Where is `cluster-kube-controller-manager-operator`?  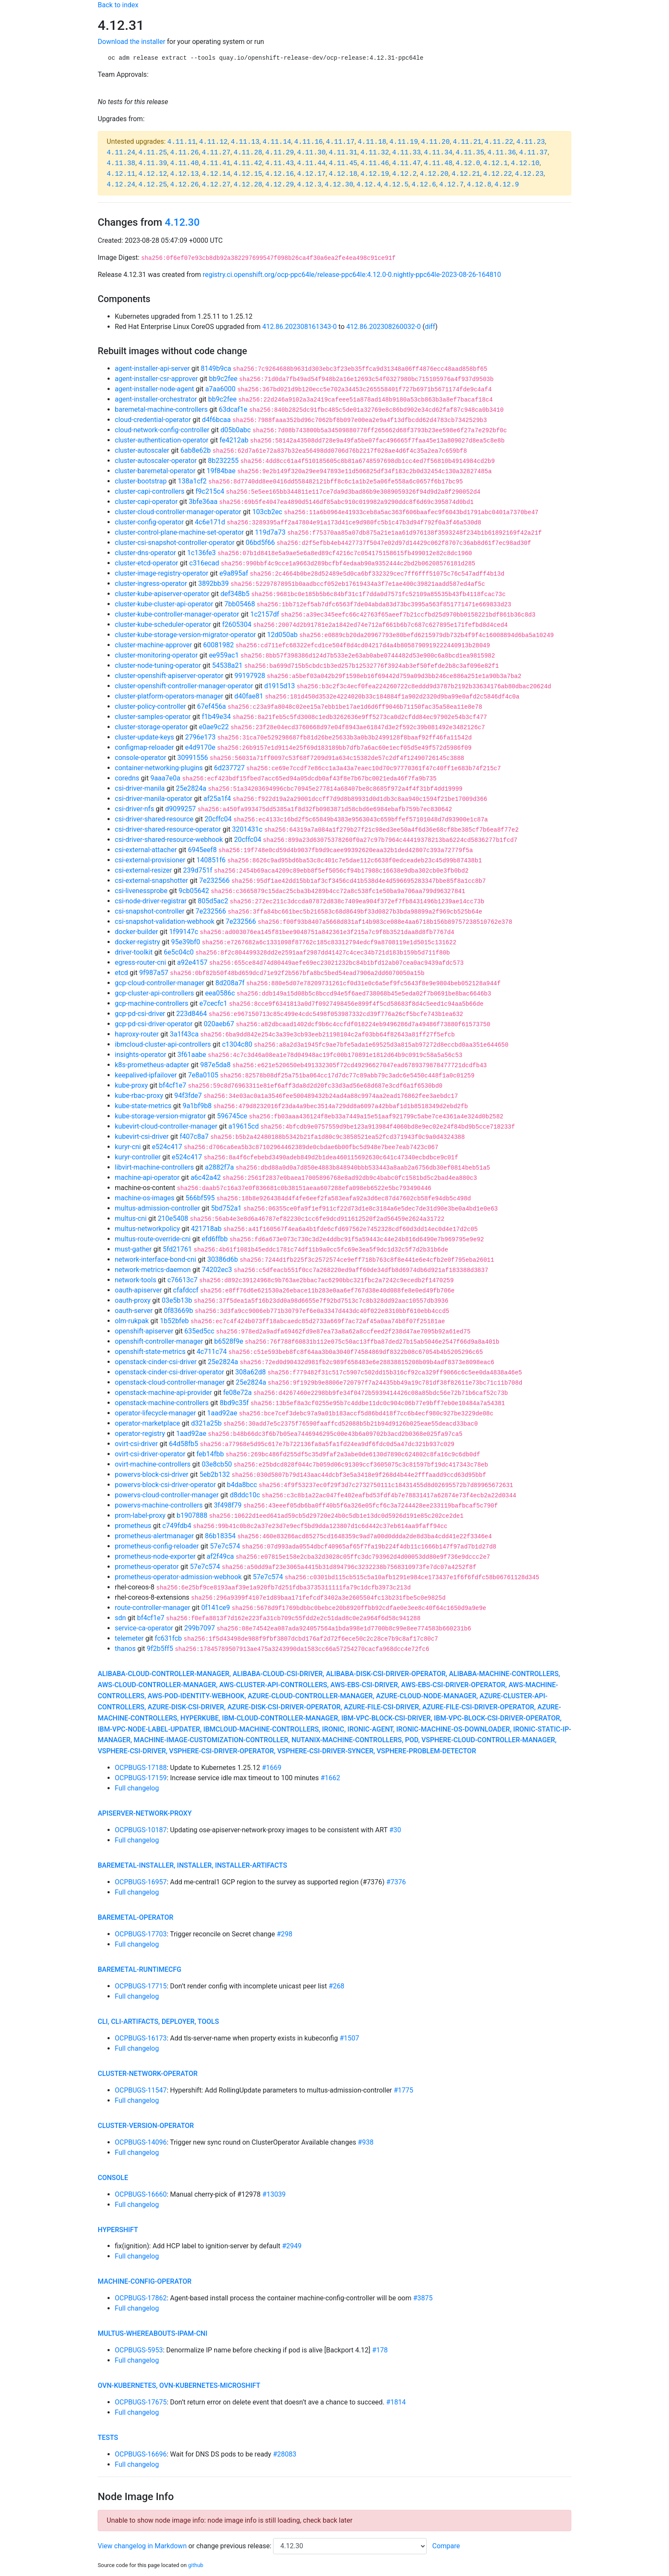 cluster-kube-controller-manager-operator is located at coordinates (177, 614).